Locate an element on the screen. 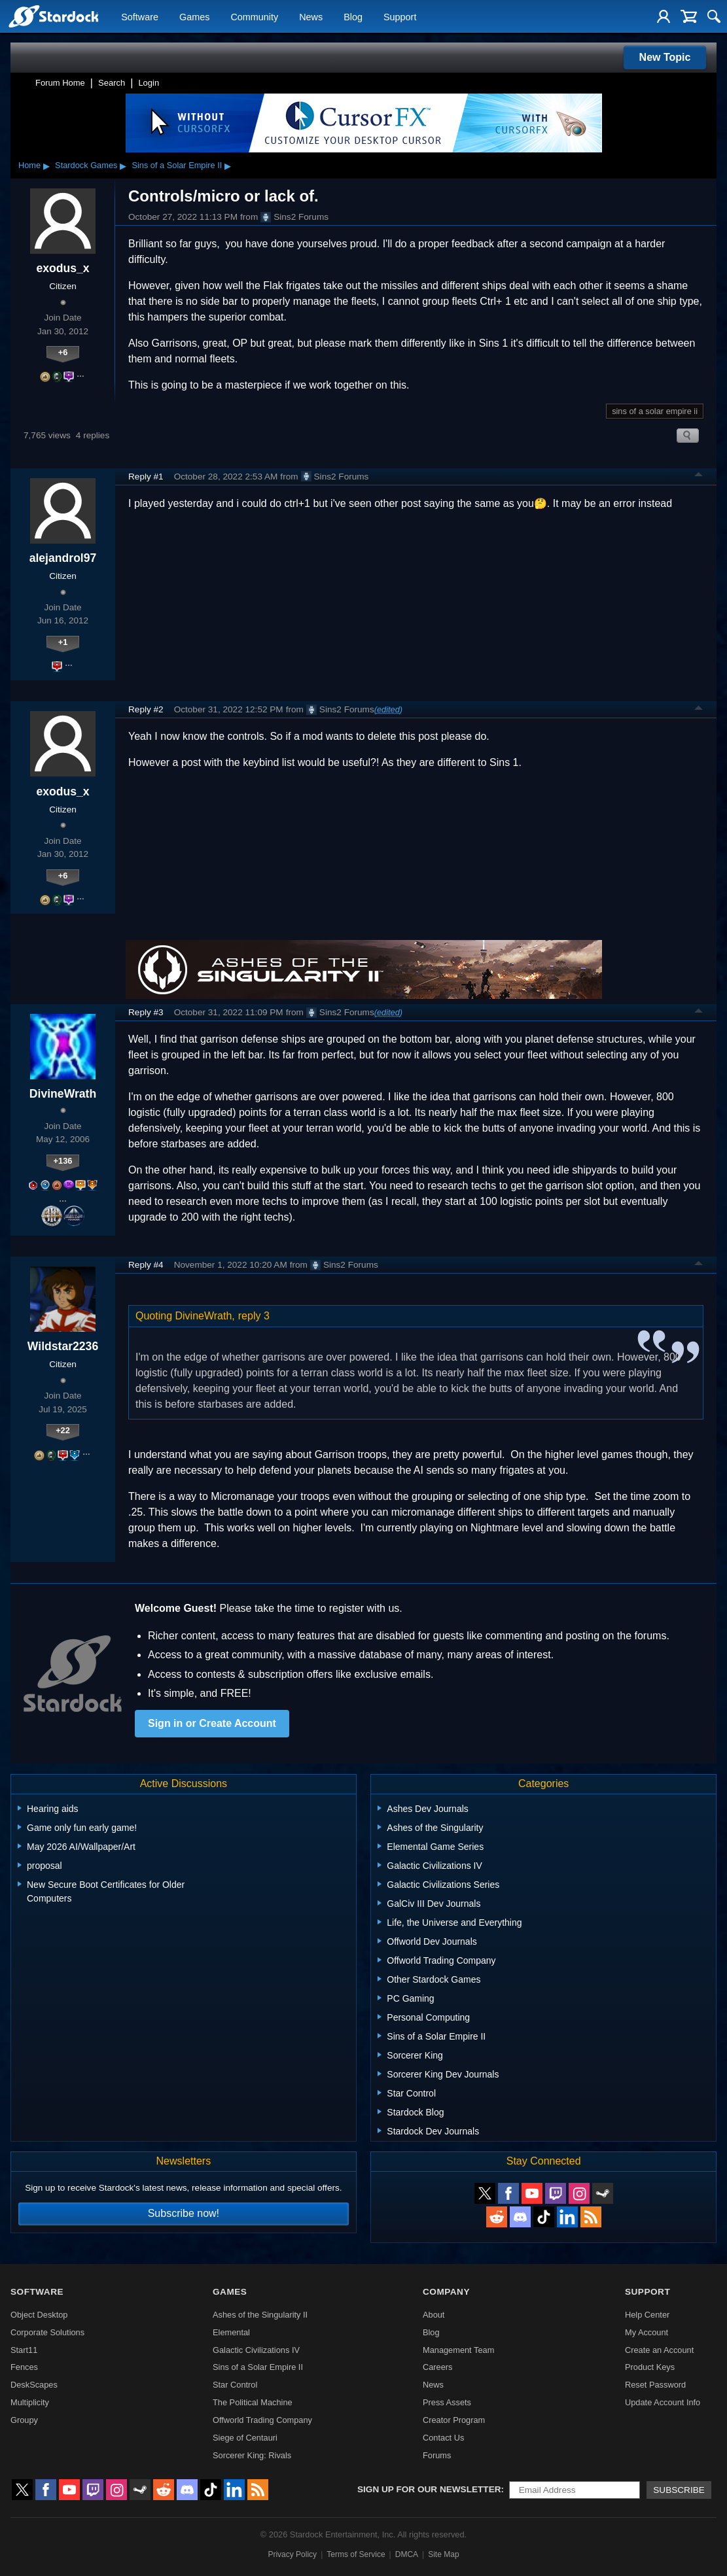 Image resolution: width=727 pixels, height=2576 pixels. Corporate Solutions is located at coordinates (47, 2332).